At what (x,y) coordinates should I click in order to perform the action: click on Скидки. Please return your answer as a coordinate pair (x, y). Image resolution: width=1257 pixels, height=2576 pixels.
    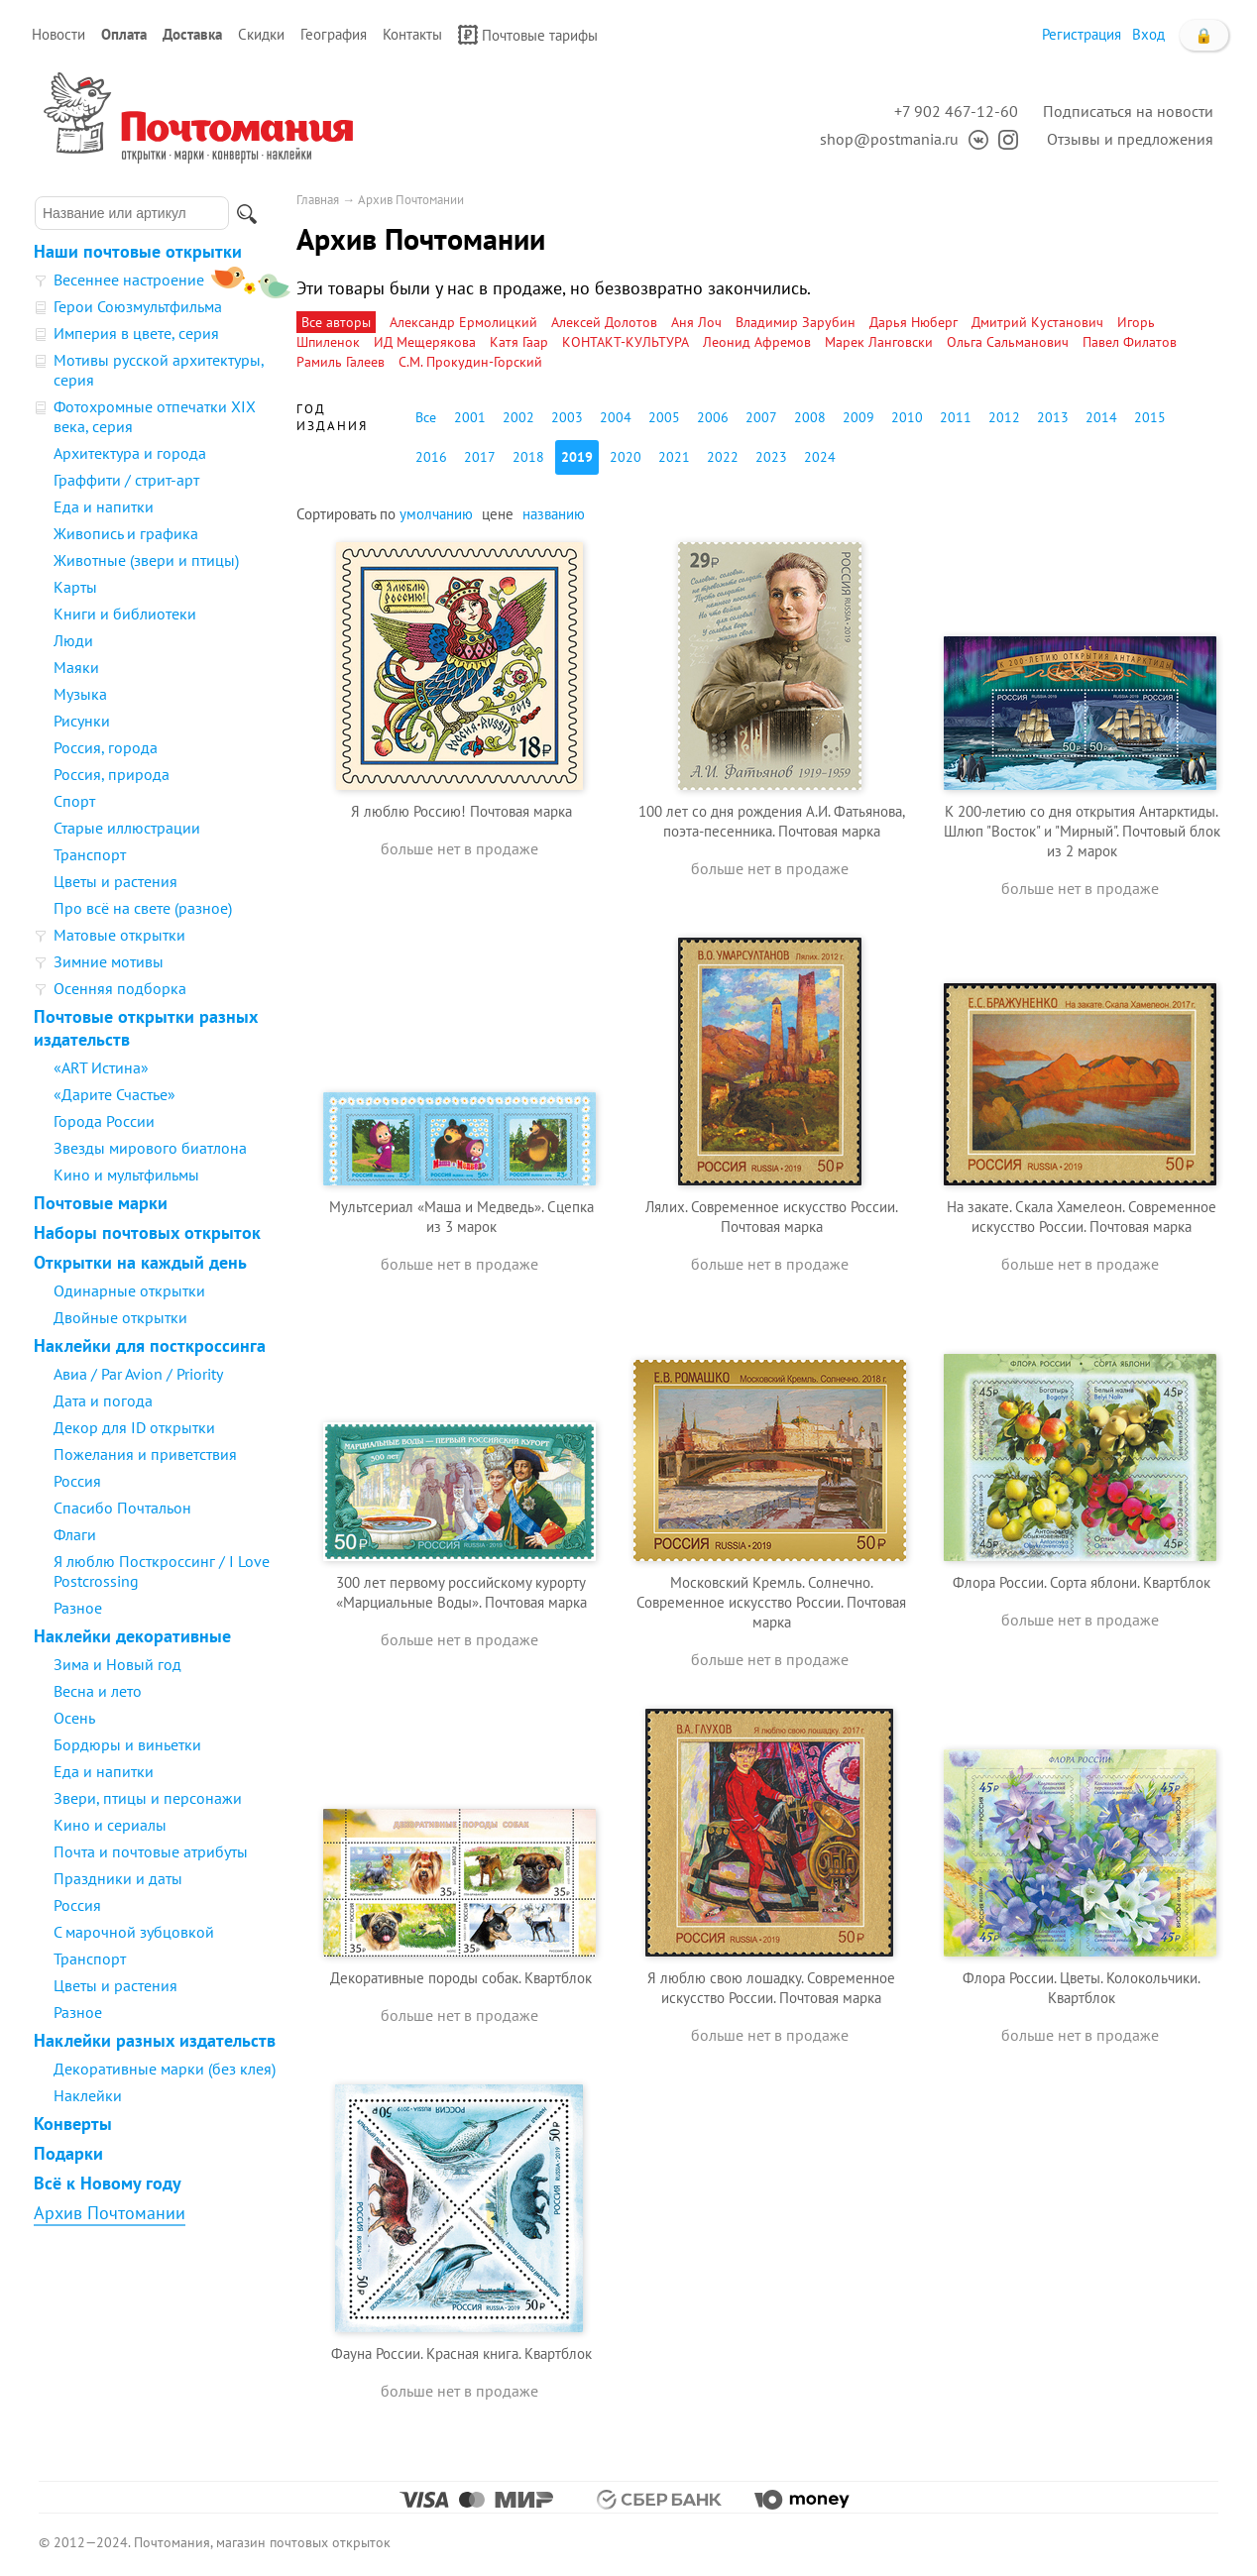
    Looking at the image, I should click on (261, 34).